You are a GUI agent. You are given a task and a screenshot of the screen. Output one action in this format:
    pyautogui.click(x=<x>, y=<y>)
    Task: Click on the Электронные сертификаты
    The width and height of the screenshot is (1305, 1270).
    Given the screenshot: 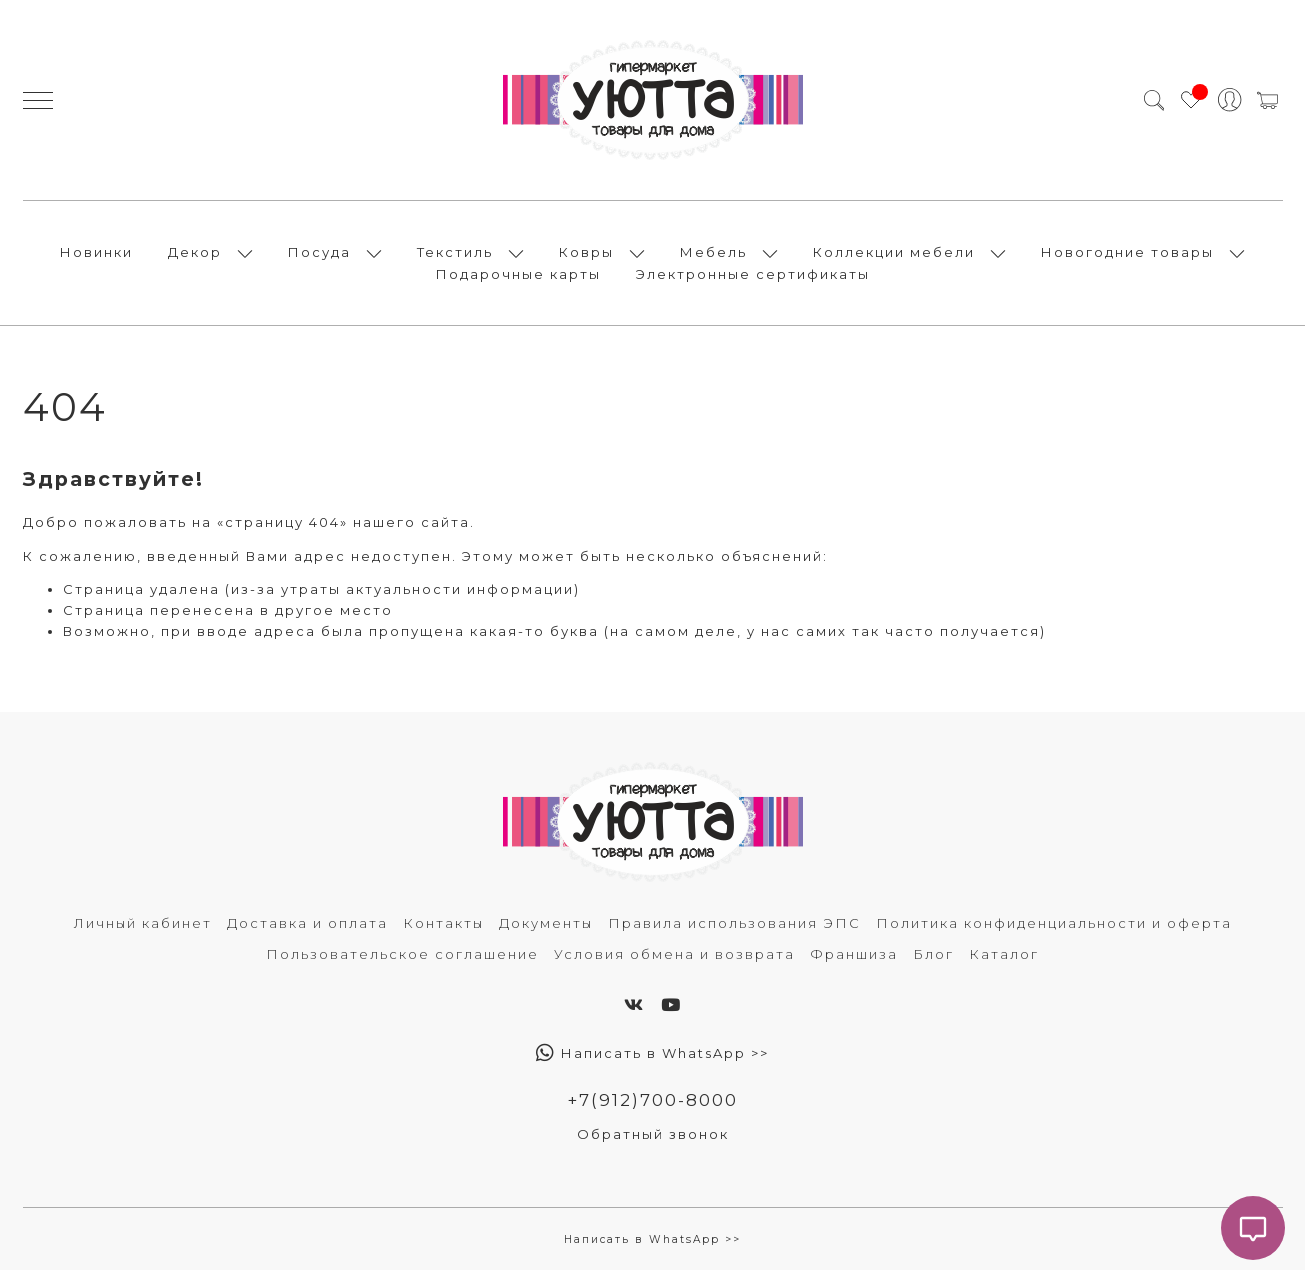 What is the action you would take?
    pyautogui.click(x=753, y=274)
    